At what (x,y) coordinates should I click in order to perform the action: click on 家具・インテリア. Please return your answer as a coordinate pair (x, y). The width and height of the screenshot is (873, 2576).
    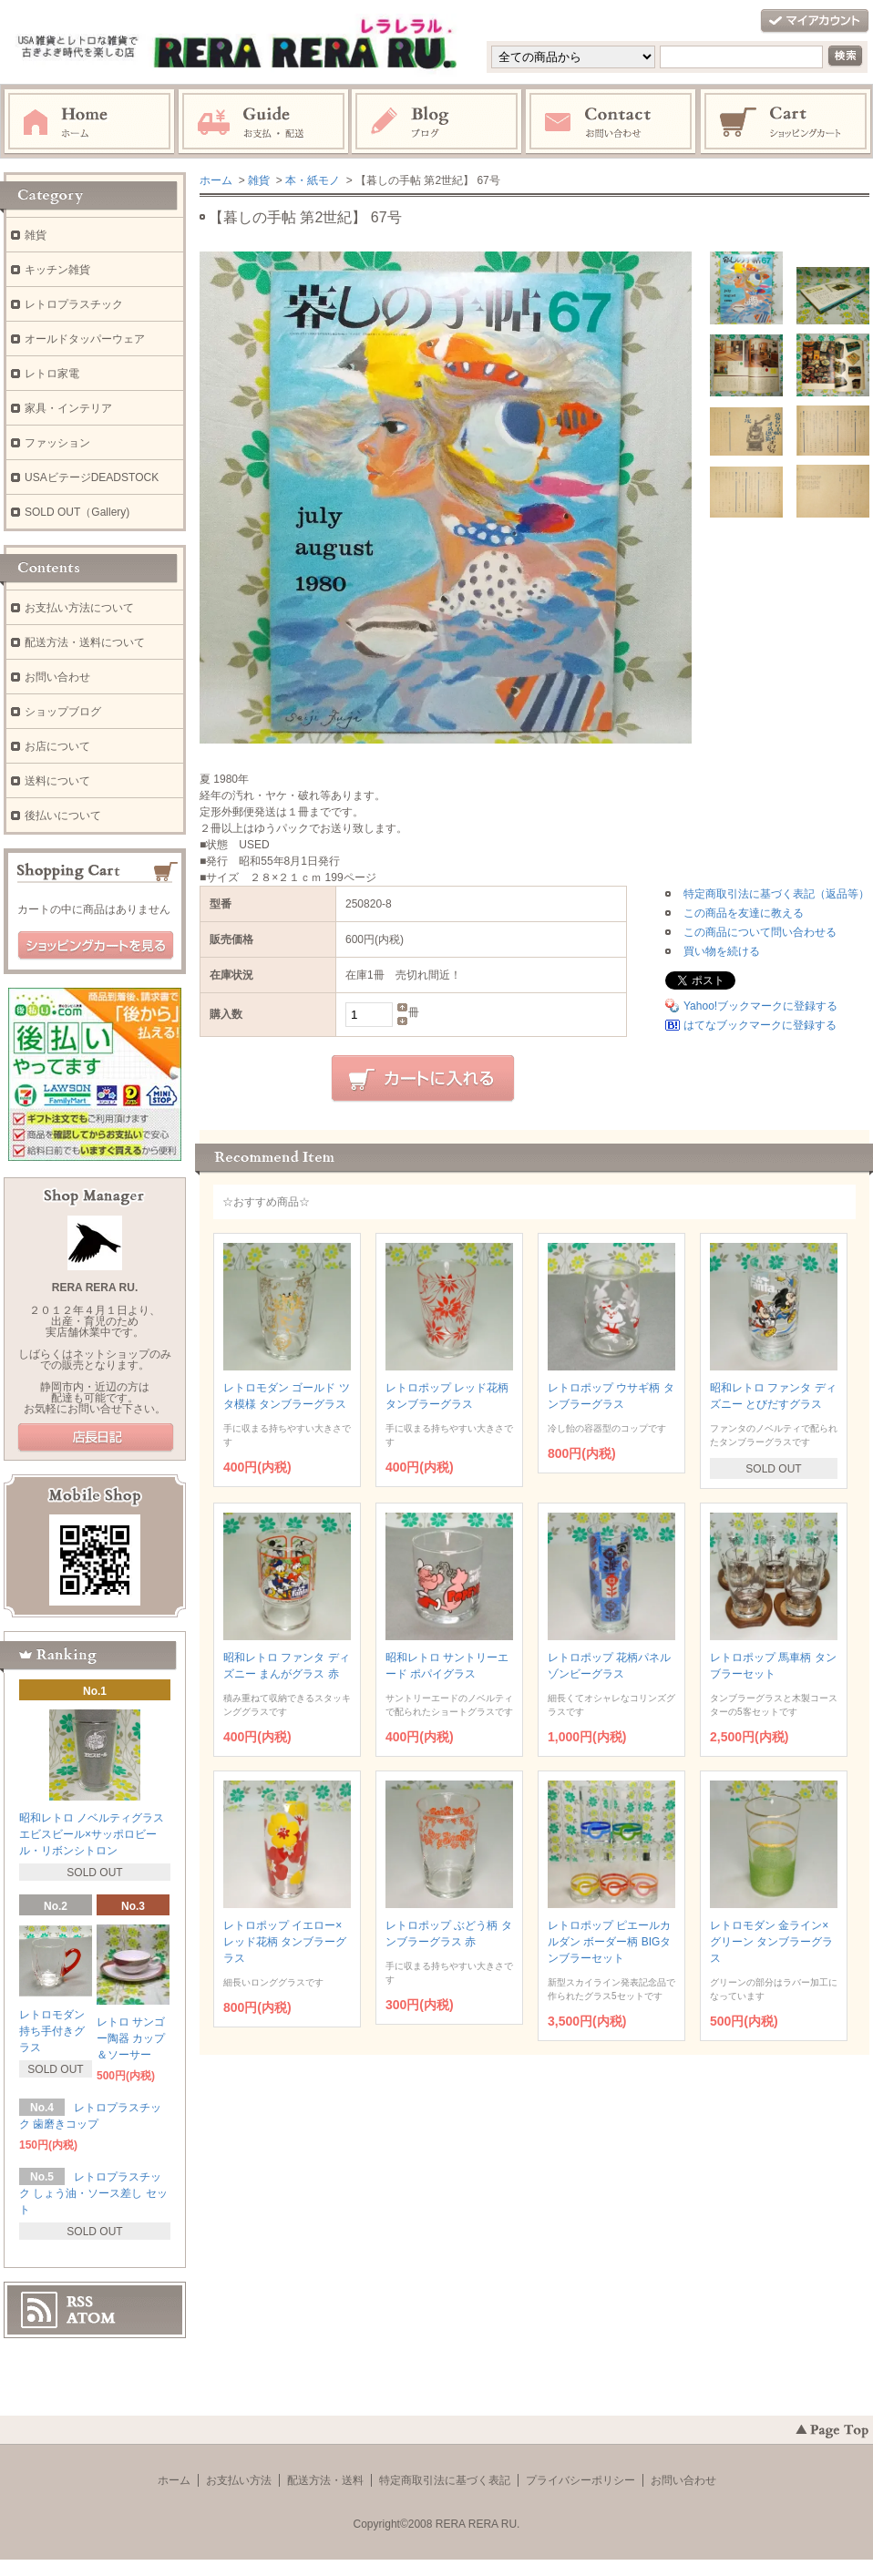
    Looking at the image, I should click on (68, 408).